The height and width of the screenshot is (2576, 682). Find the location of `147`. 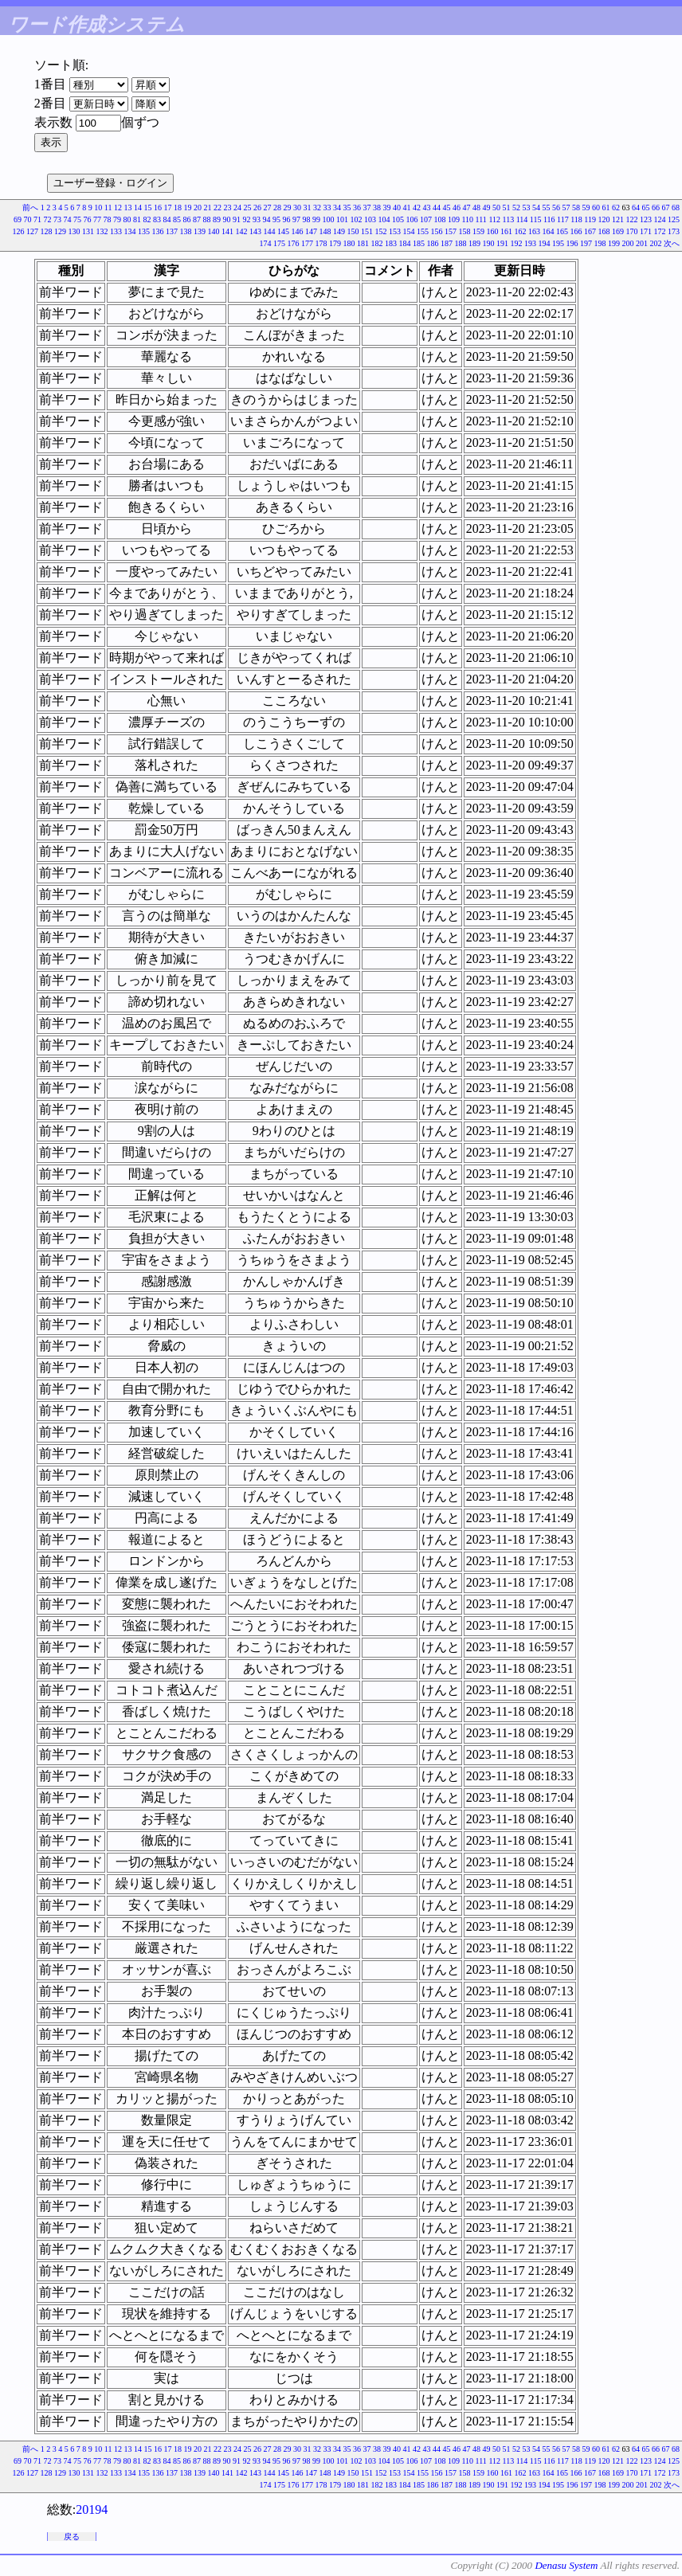

147 is located at coordinates (311, 231).